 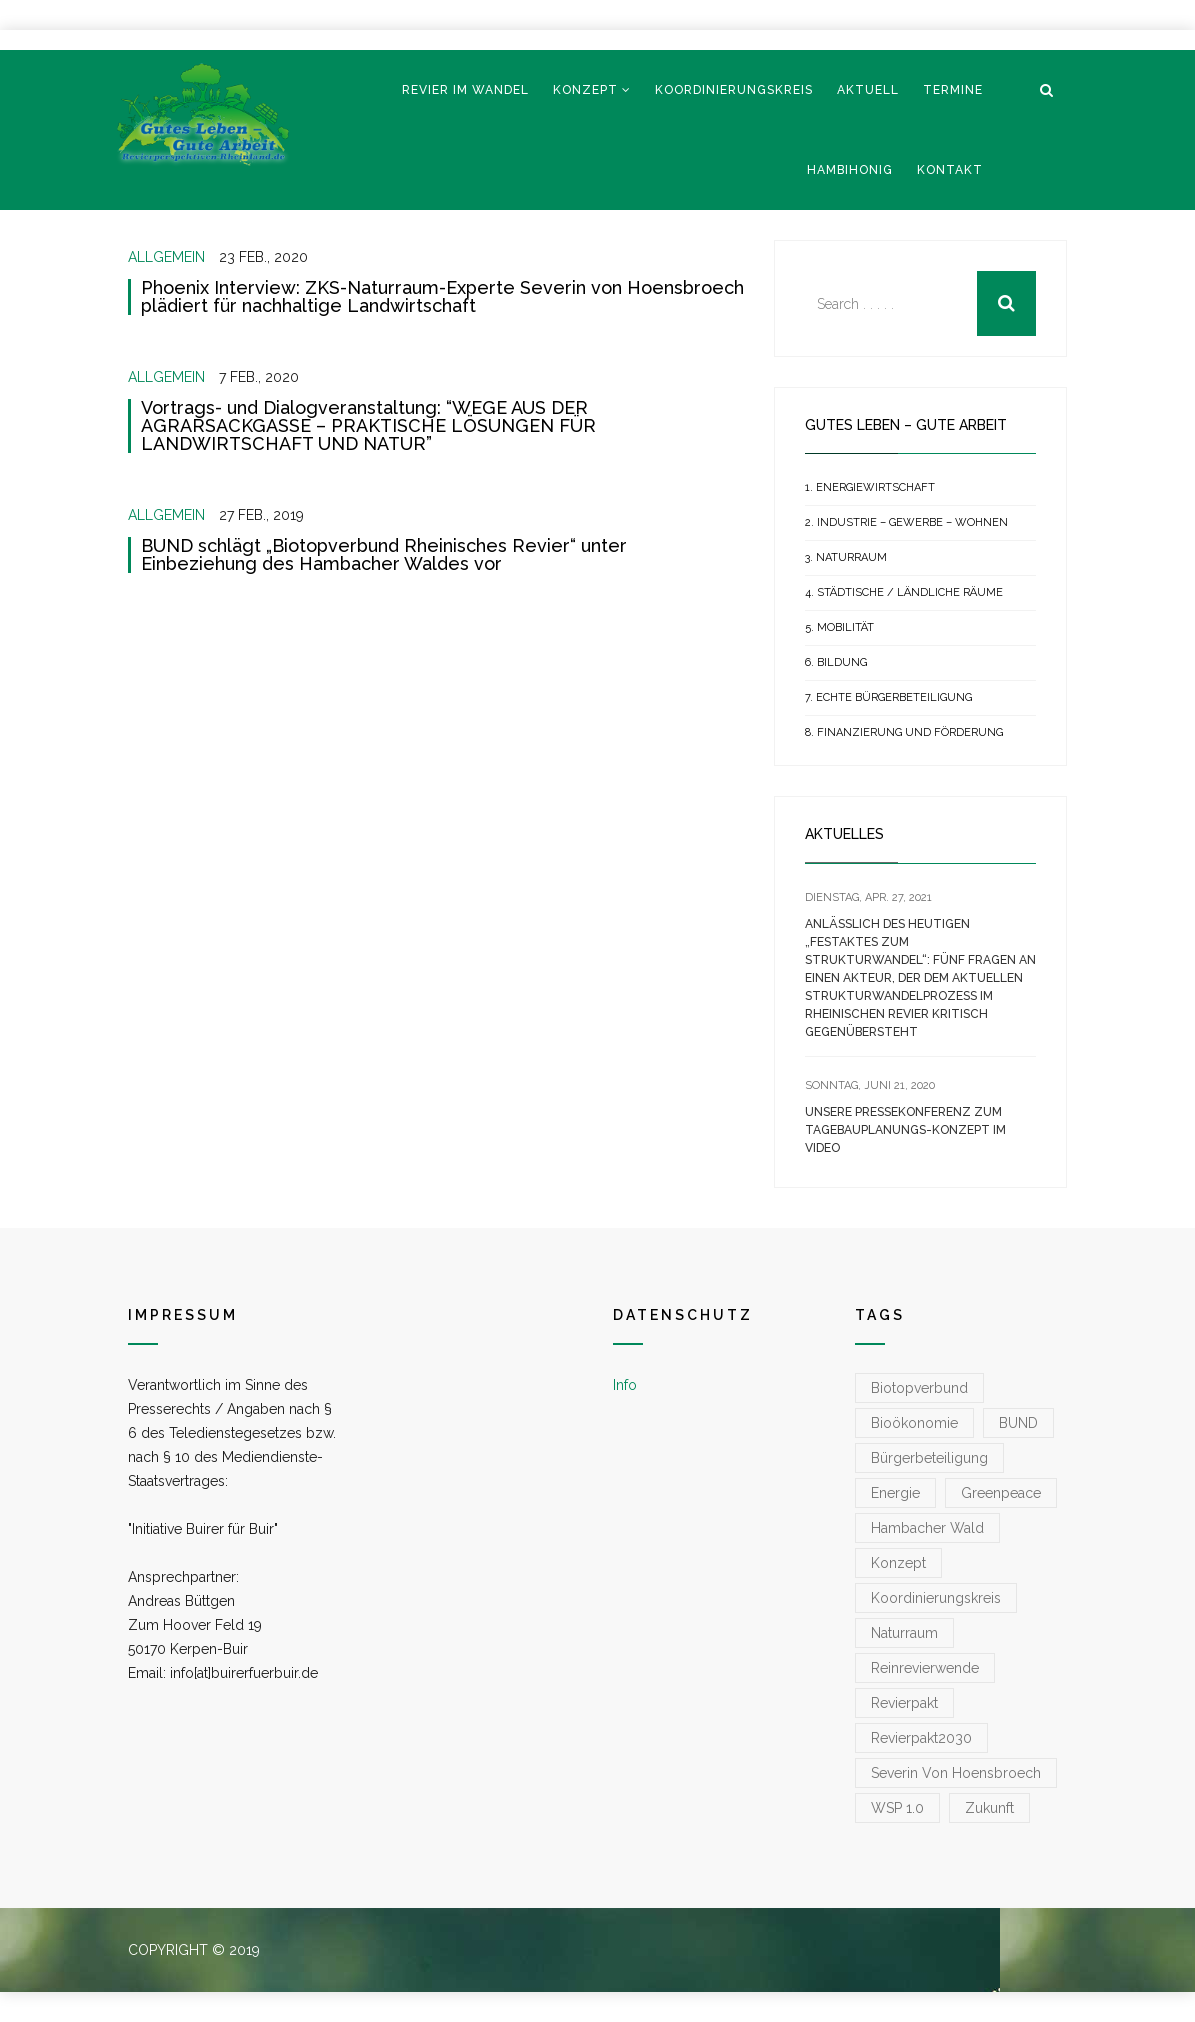 I want to click on BUND schlägt „Biotopverbund Rheinisches Revier“ unter Einbeziehung des Hambacher Waldes vor, so click(x=384, y=554).